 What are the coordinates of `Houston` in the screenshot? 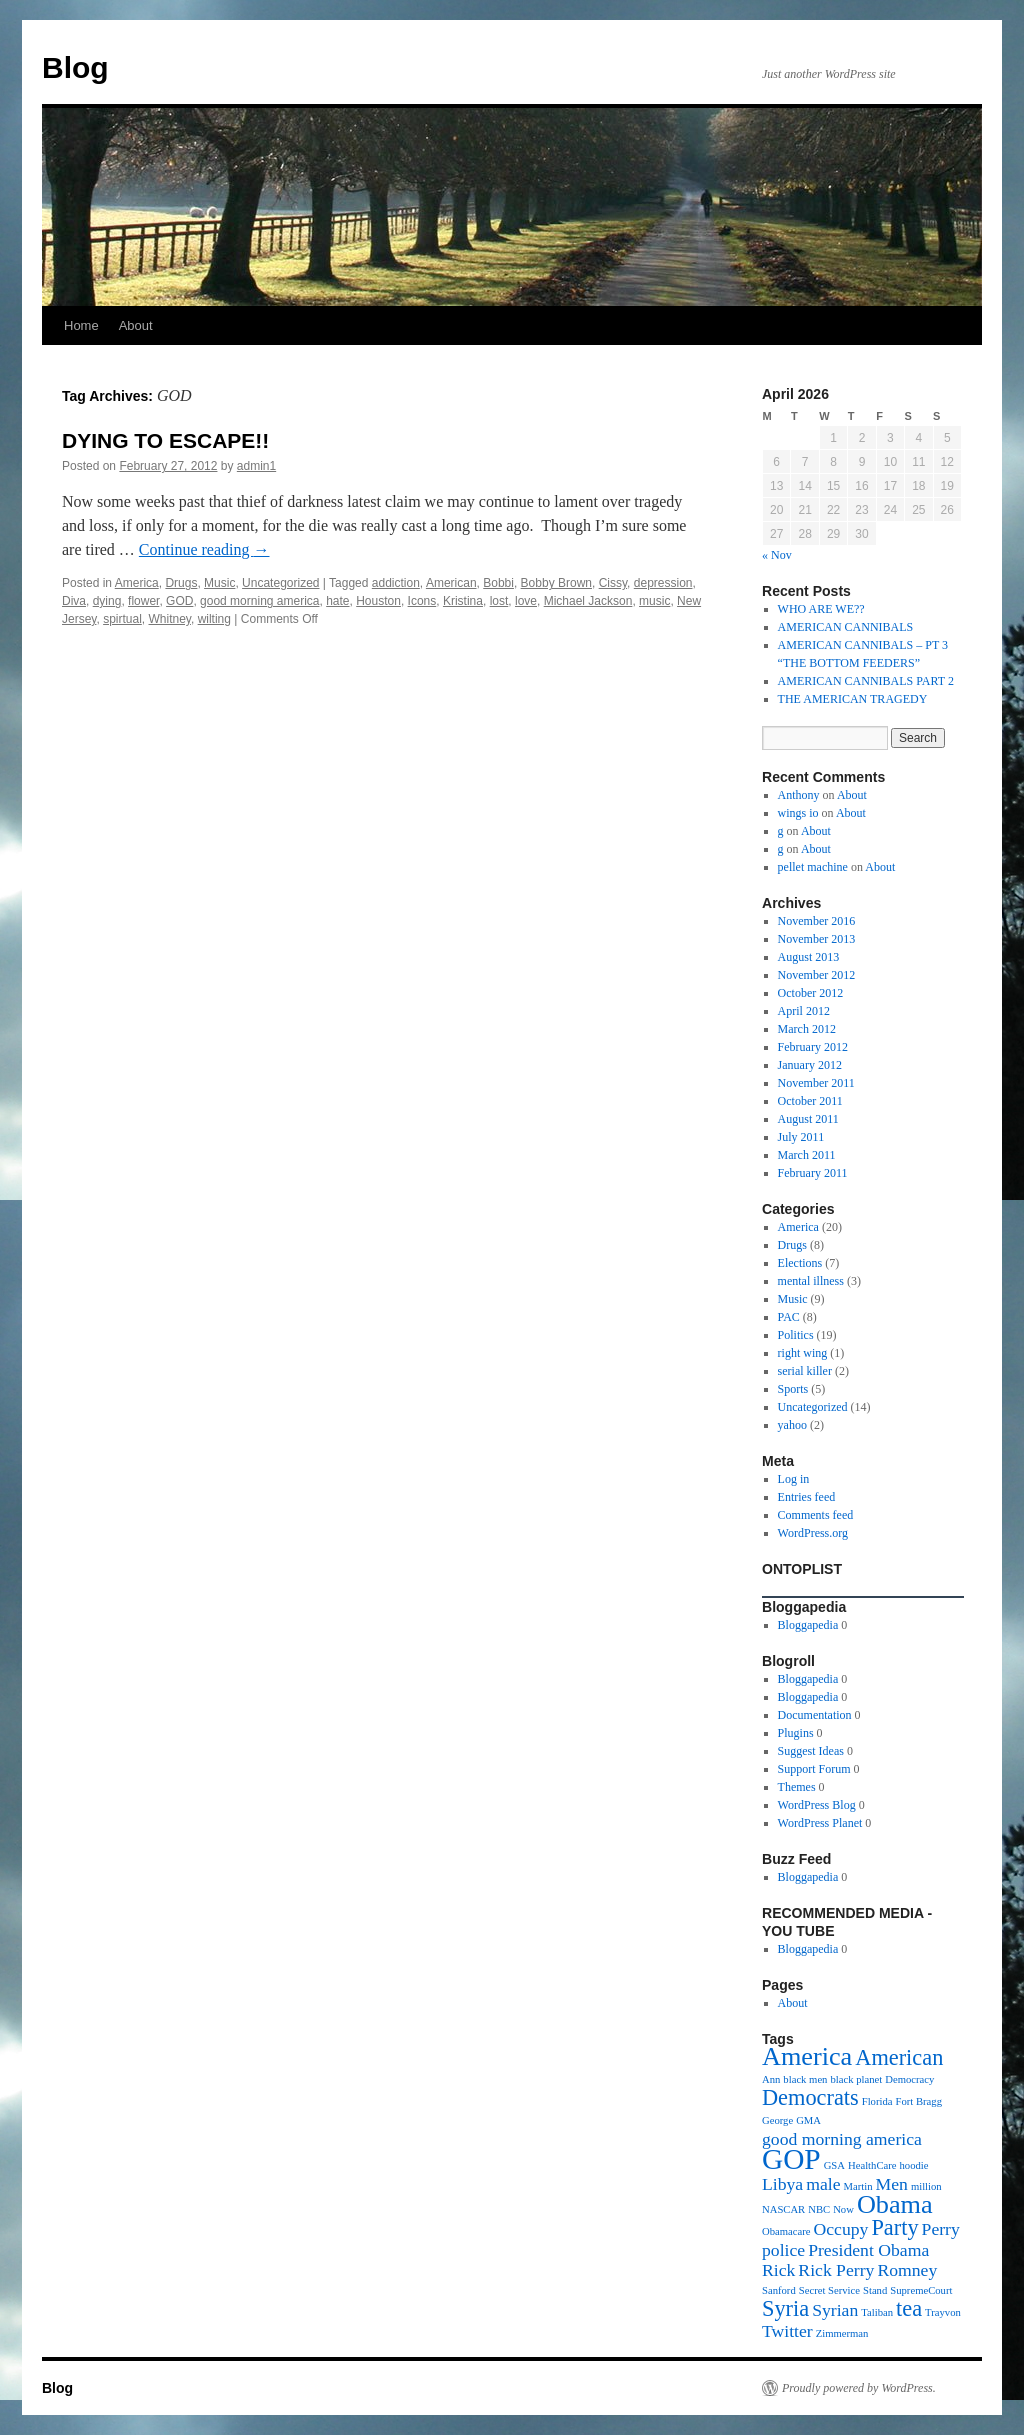 It's located at (378, 601).